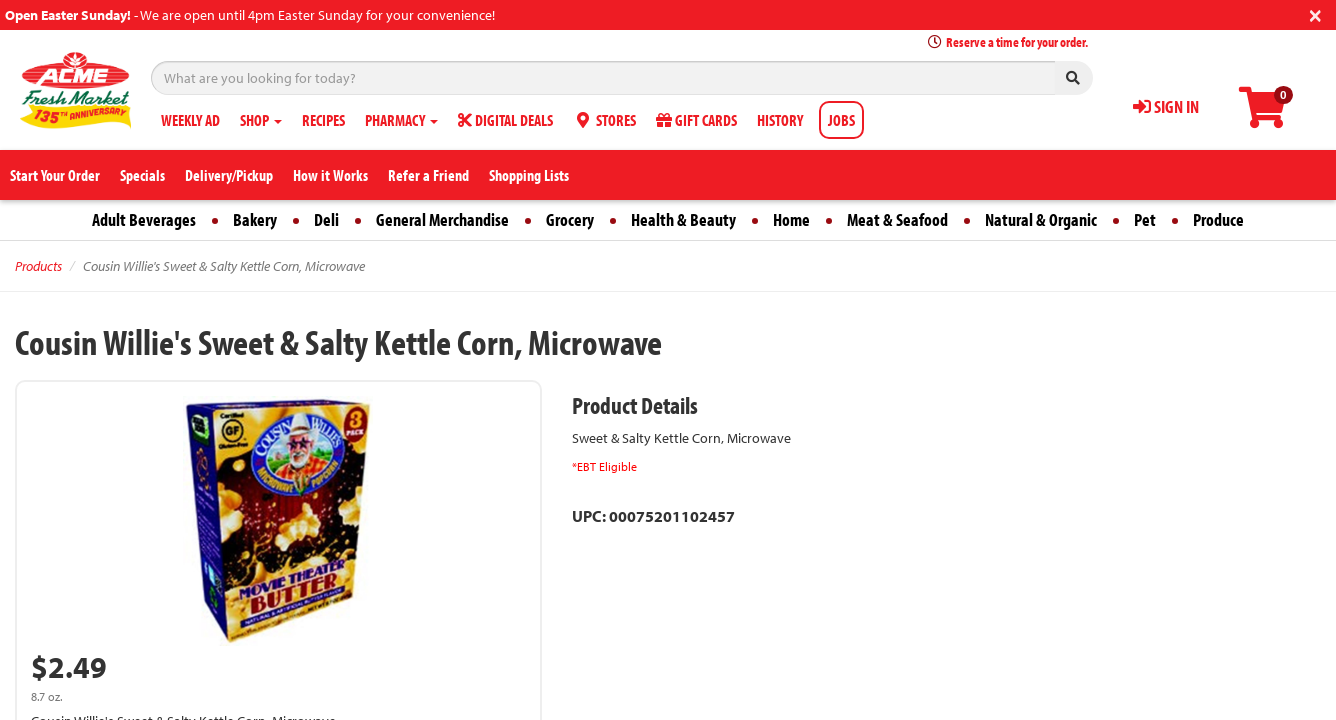 This screenshot has width=1336, height=720. I want to click on Pet, so click(1145, 219).